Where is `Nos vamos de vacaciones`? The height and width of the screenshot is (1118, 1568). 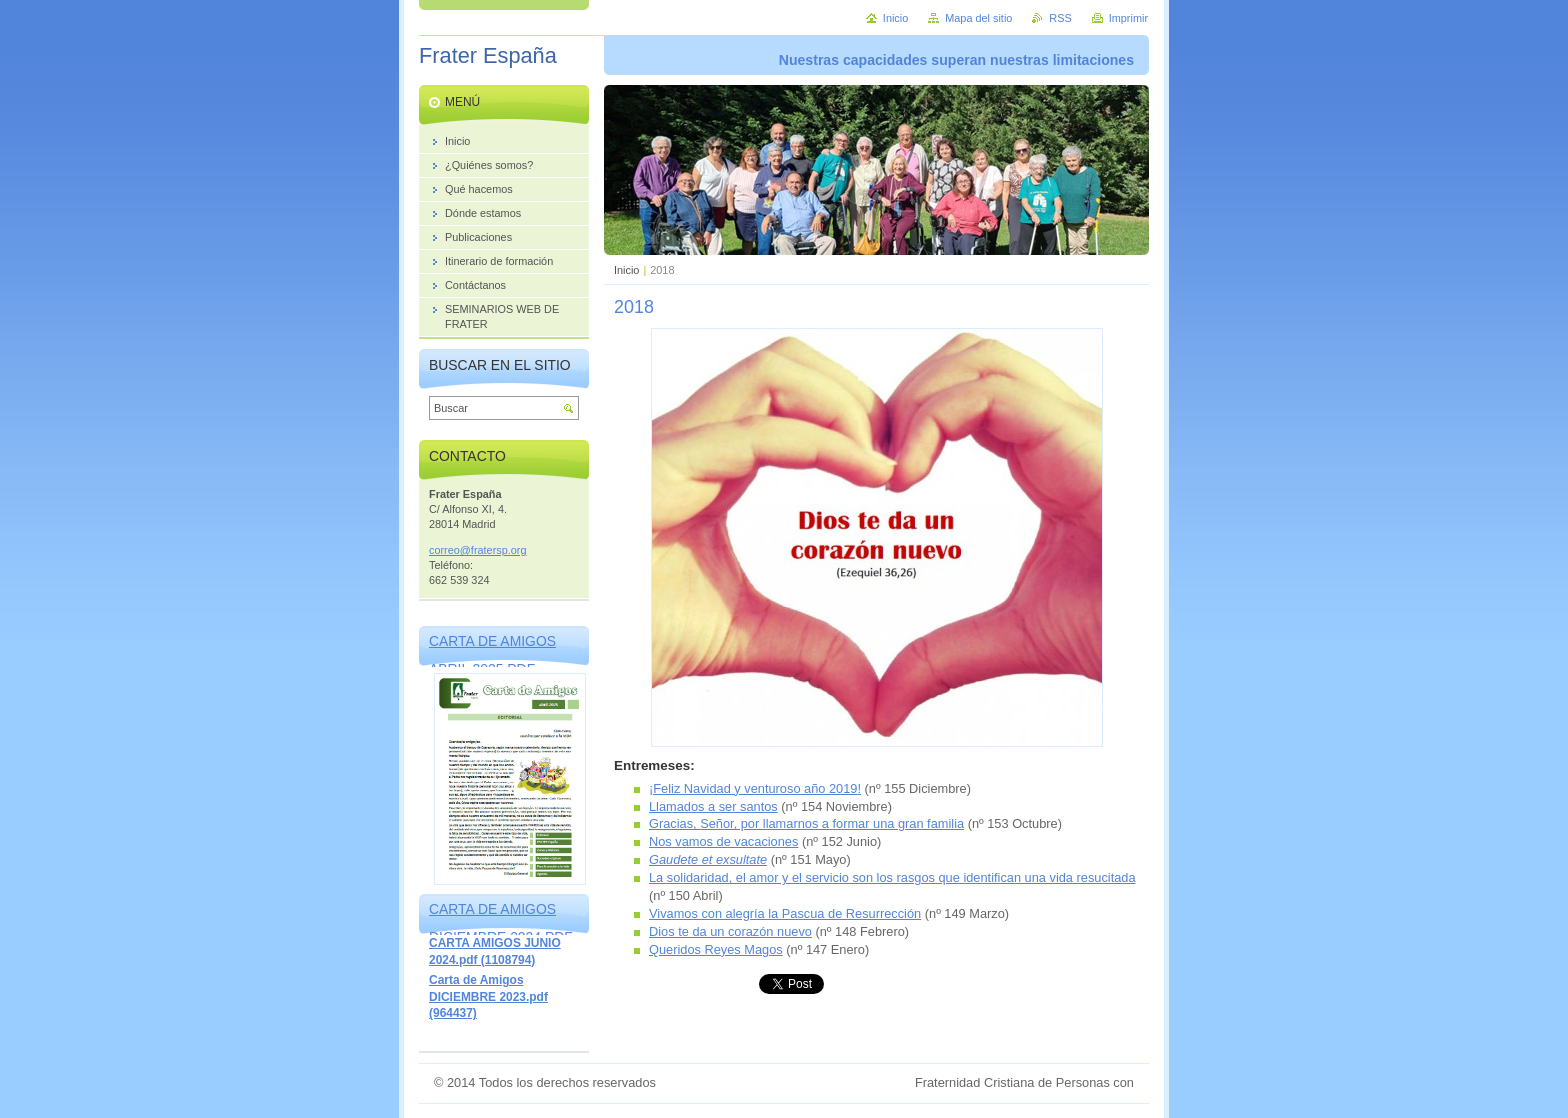 Nos vamos de vacaciones is located at coordinates (723, 841).